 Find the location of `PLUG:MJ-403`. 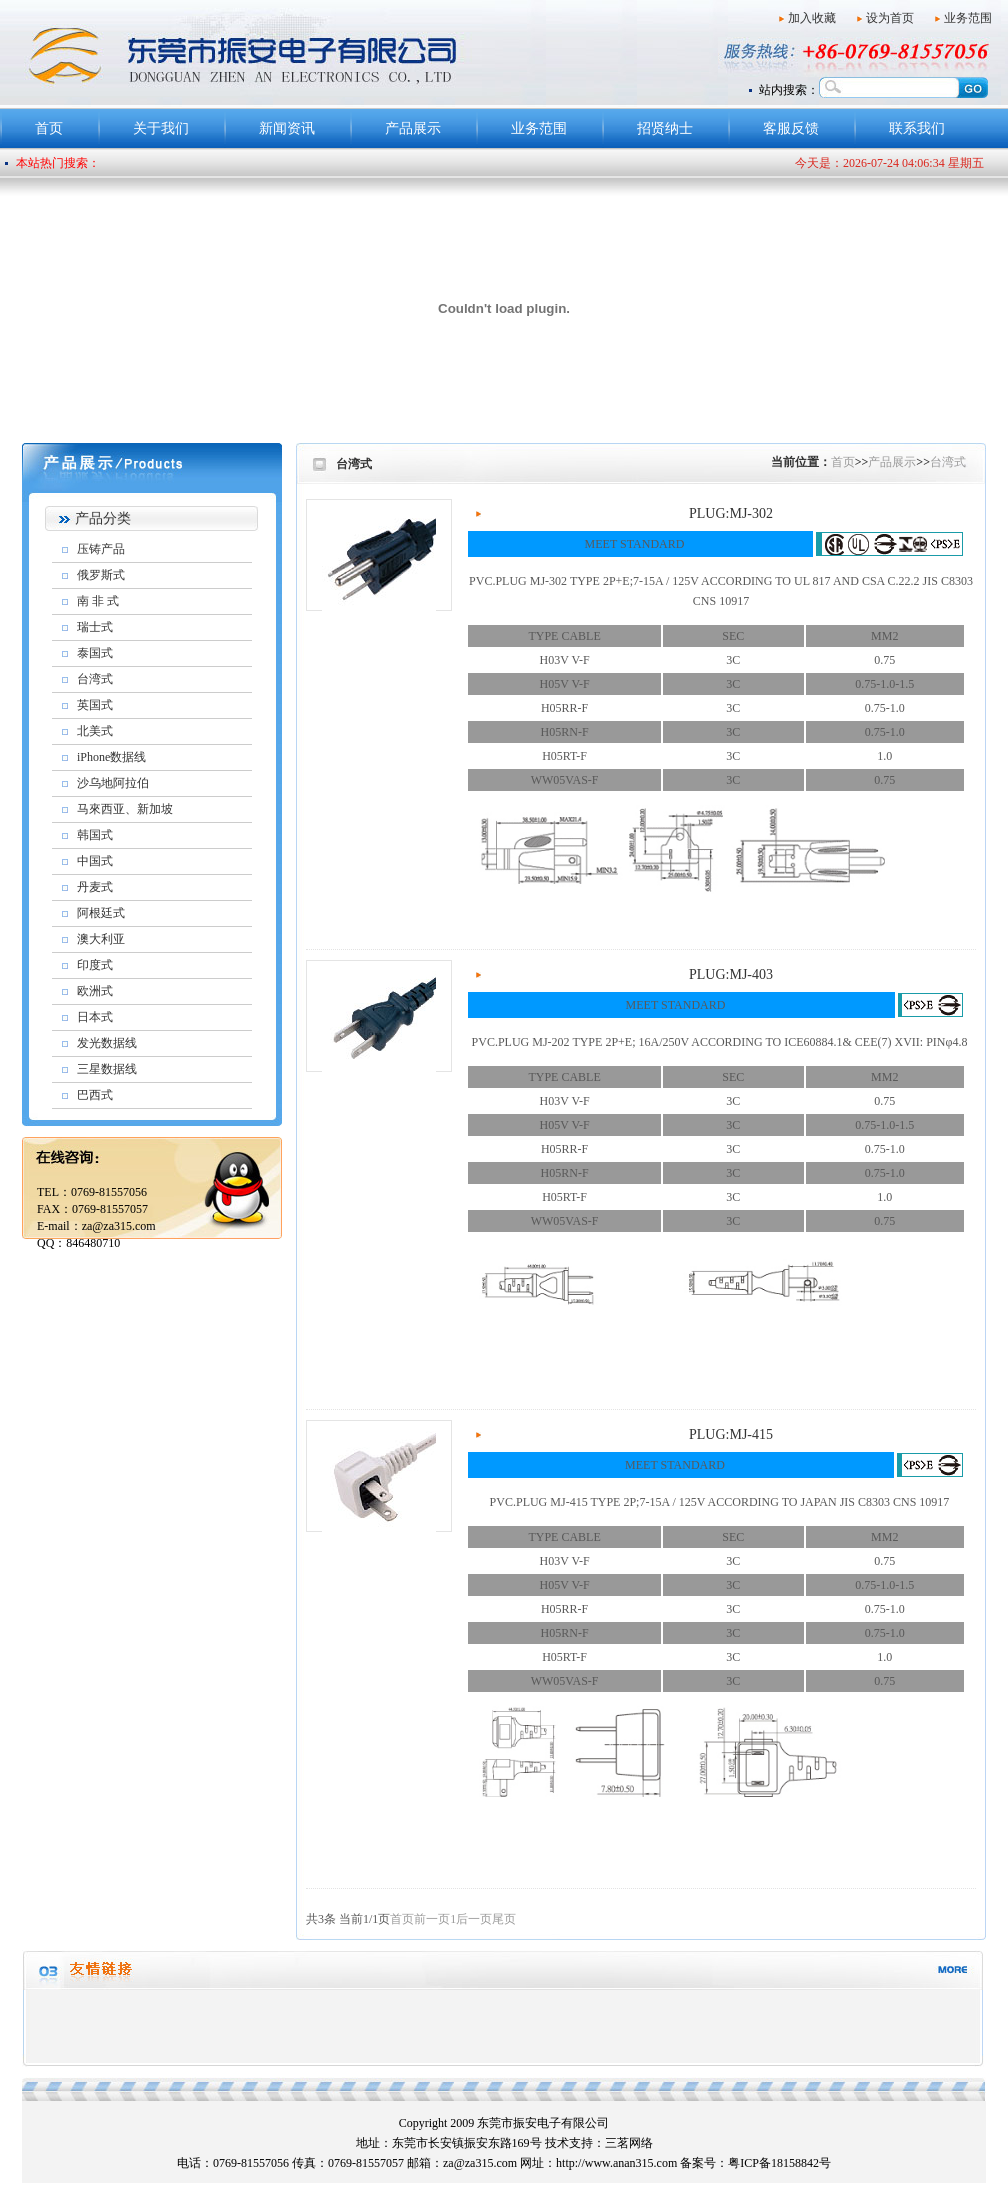

PLUG:MJ-403 is located at coordinates (731, 974).